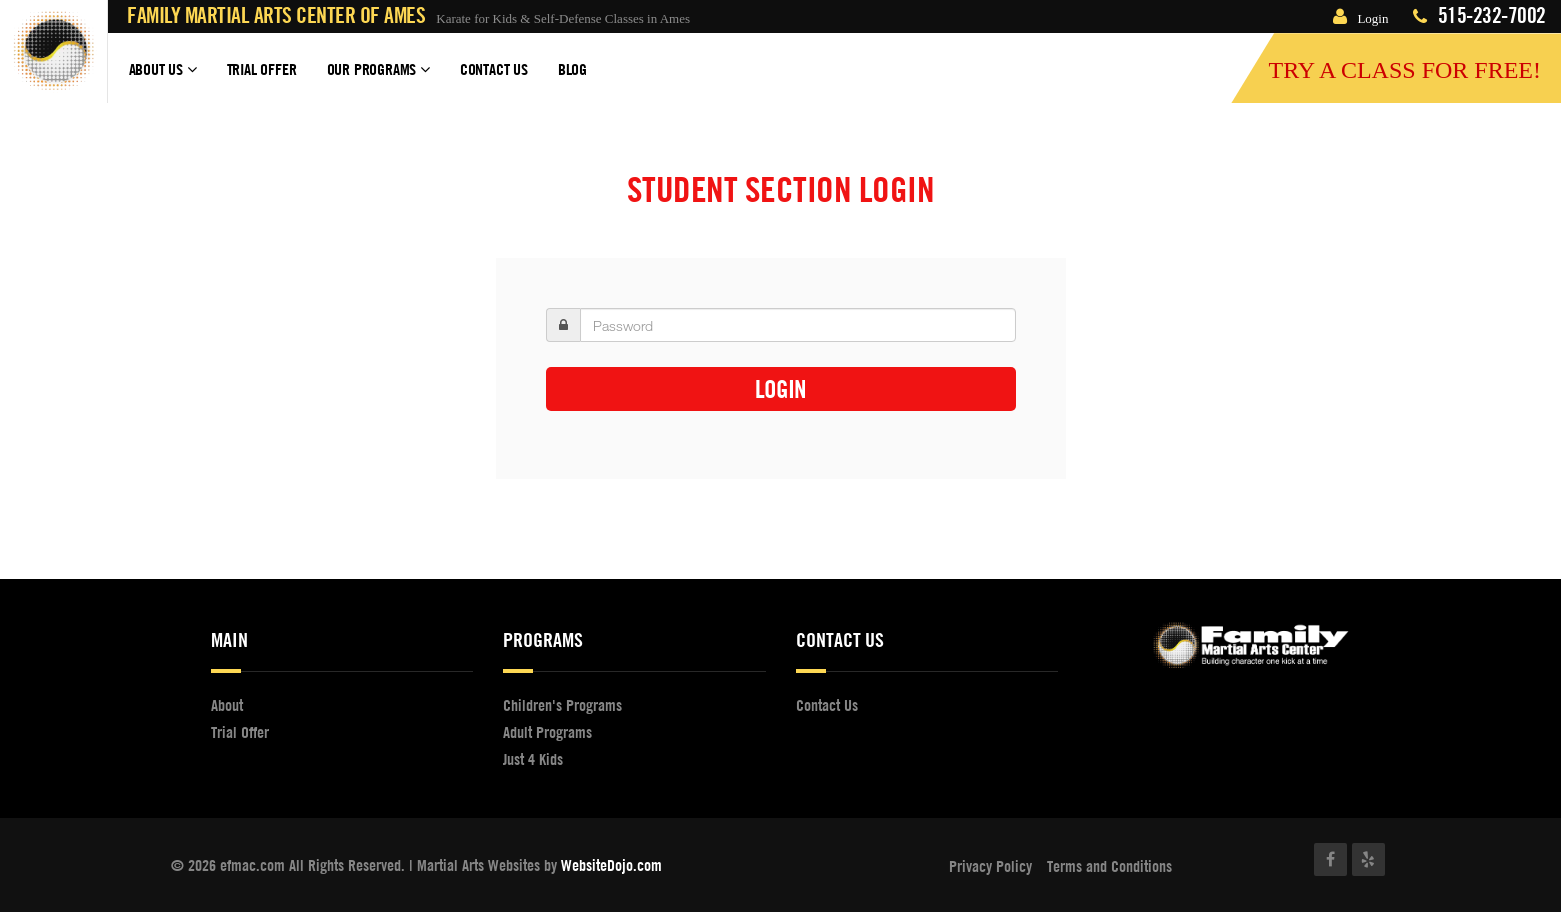  Describe the element at coordinates (163, 78) in the screenshot. I see `About Us` at that location.